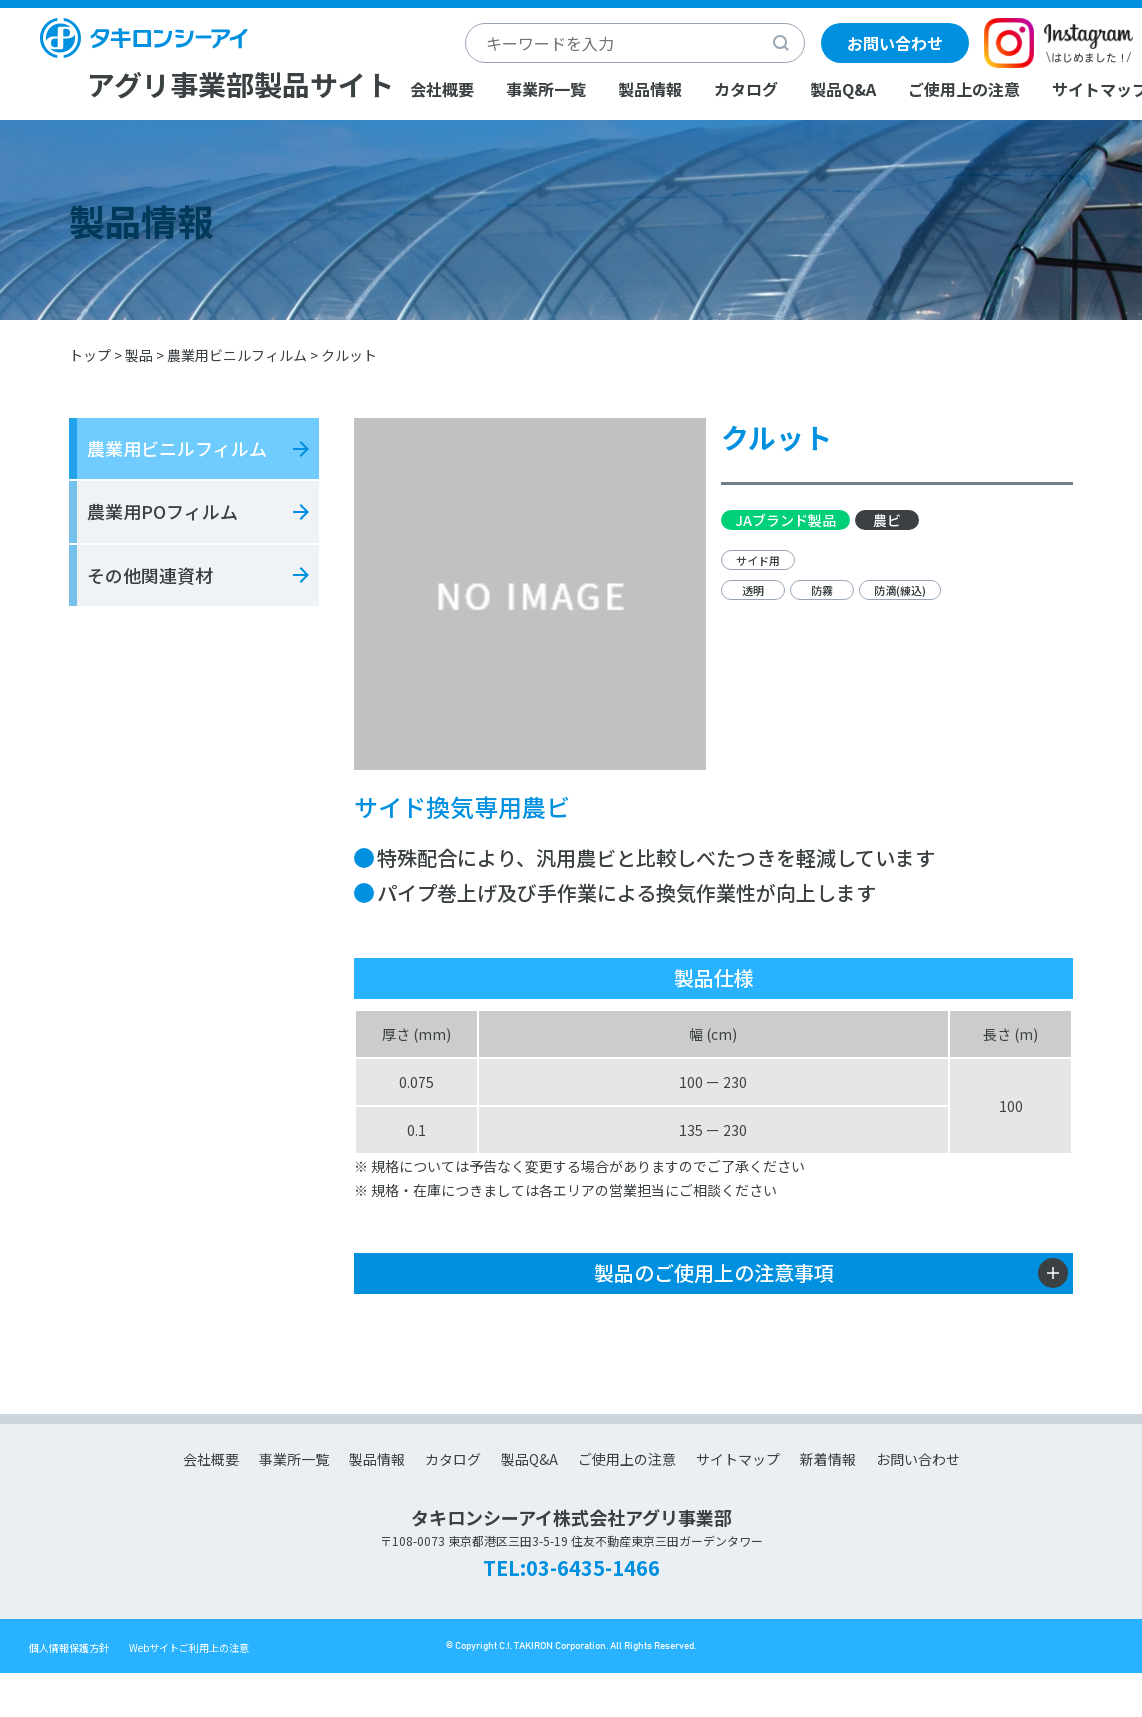  Describe the element at coordinates (546, 89) in the screenshot. I see `事業所一覧` at that location.